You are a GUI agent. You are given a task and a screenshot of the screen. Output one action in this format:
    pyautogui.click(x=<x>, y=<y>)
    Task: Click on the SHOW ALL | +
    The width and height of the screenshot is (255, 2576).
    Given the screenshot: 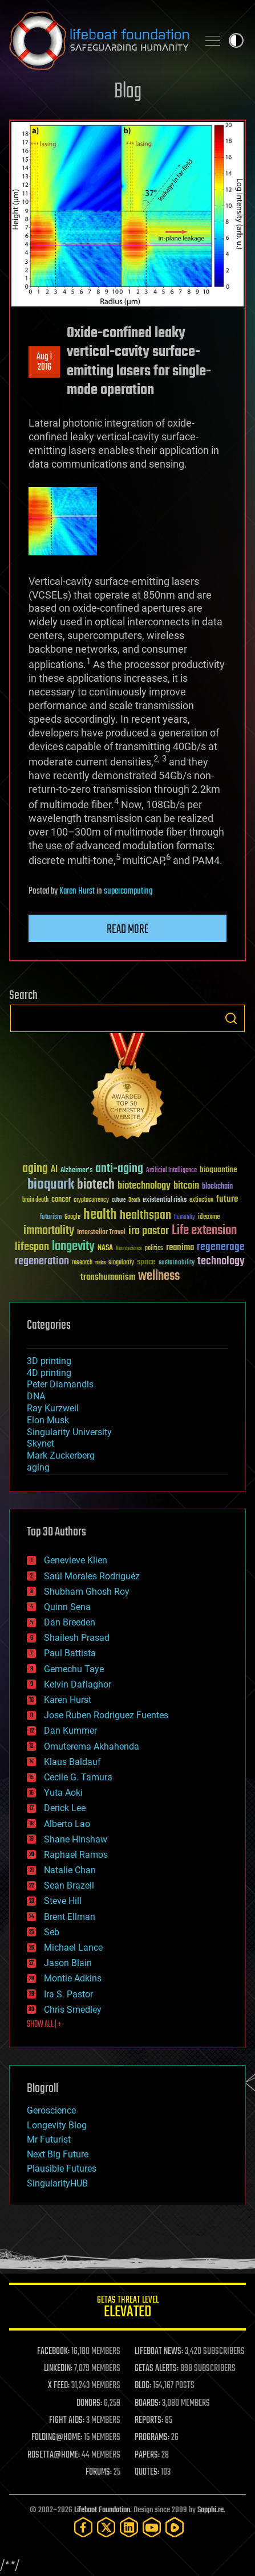 What is the action you would take?
    pyautogui.click(x=44, y=2024)
    